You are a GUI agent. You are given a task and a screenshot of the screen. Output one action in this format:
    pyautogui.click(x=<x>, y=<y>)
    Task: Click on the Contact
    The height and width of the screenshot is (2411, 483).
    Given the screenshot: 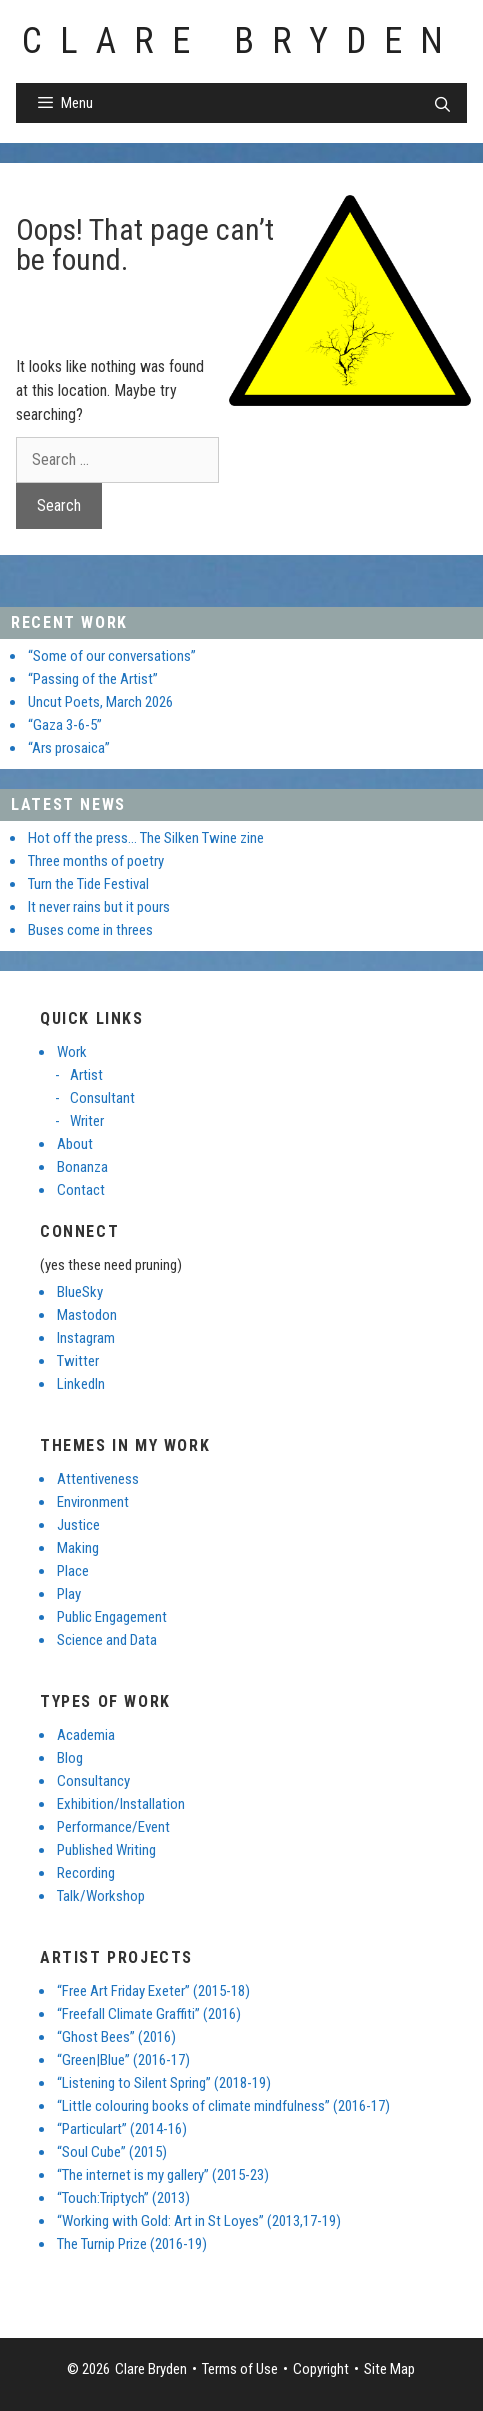 What is the action you would take?
    pyautogui.click(x=81, y=1190)
    